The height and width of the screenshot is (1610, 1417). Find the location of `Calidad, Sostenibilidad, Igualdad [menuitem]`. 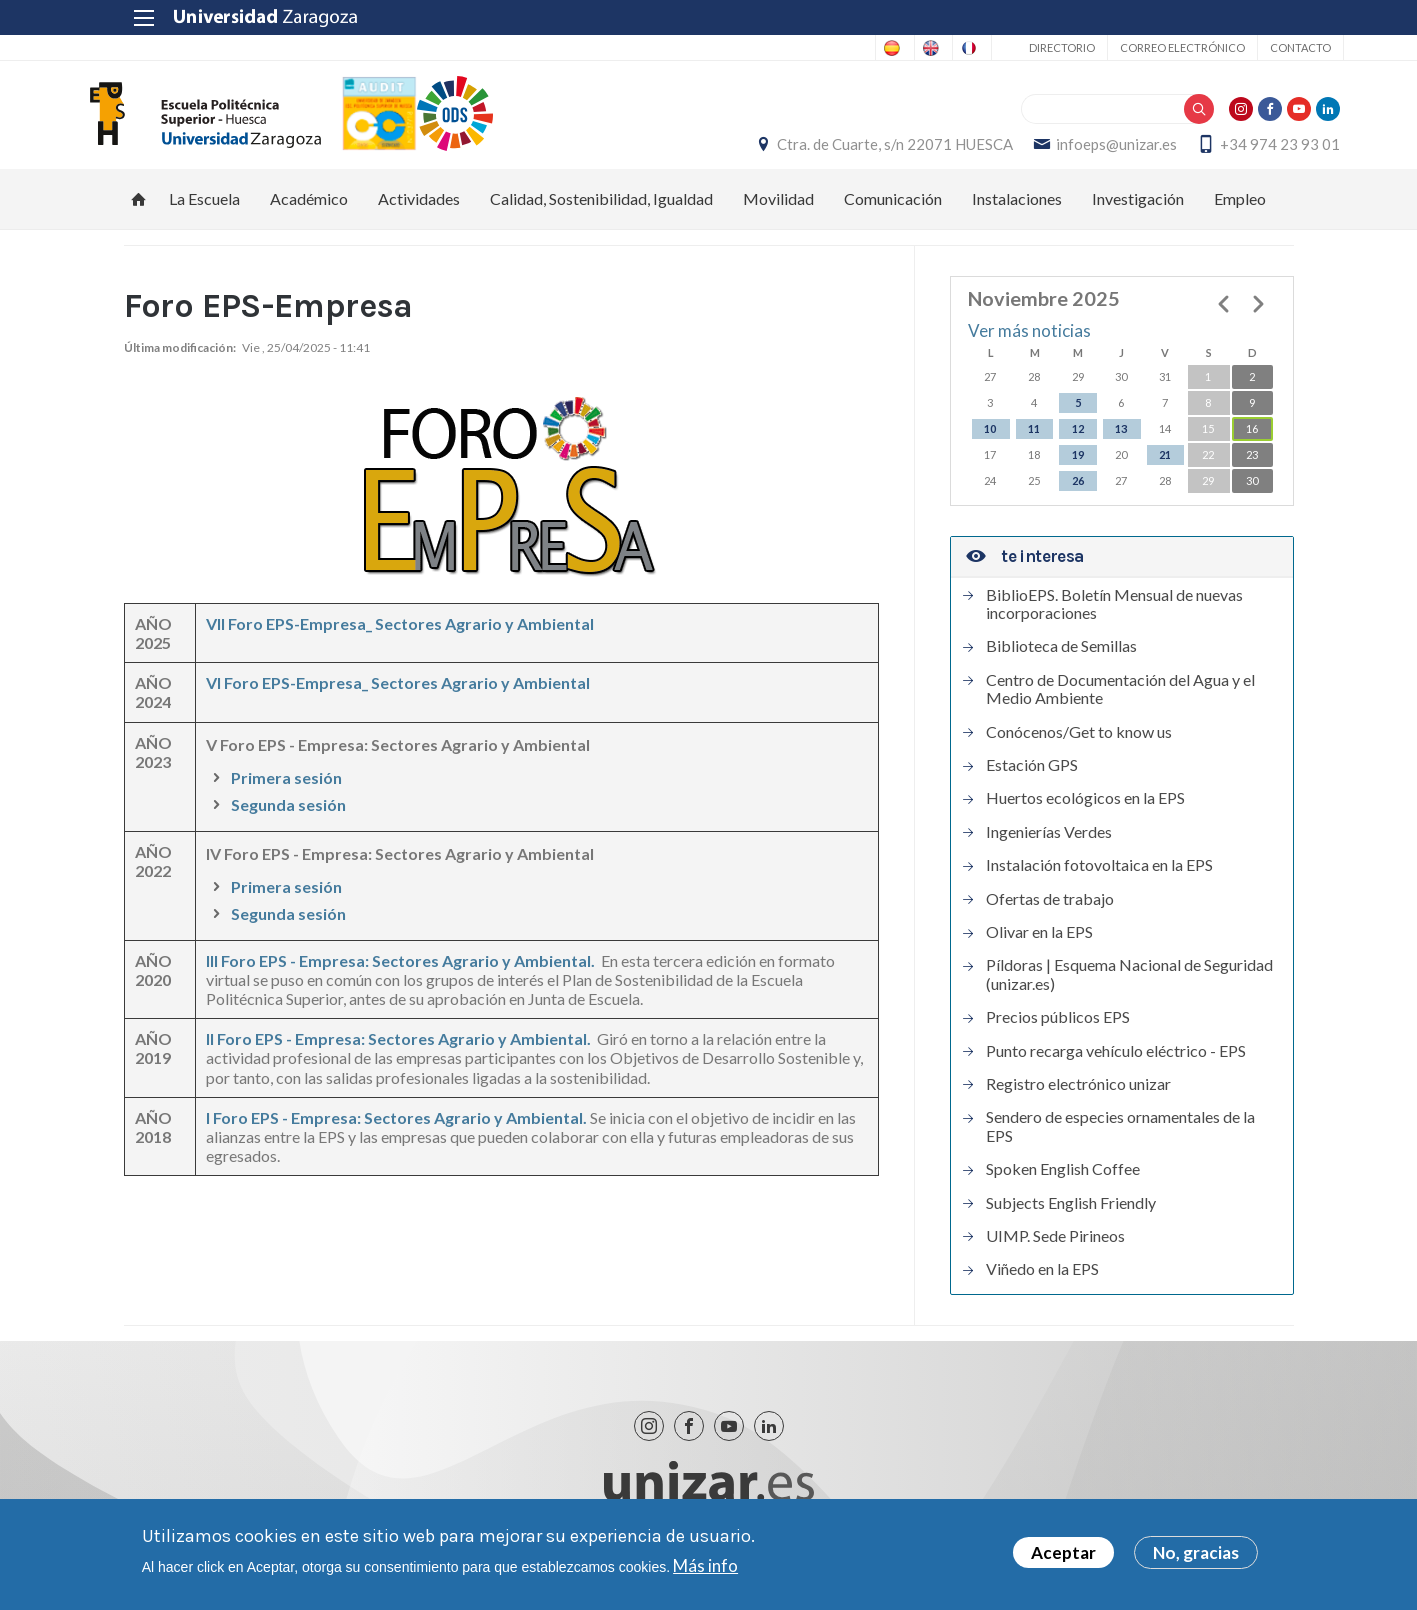

Calidad, Sostenibilidad, Igualdad [menuitem] is located at coordinates (601, 219).